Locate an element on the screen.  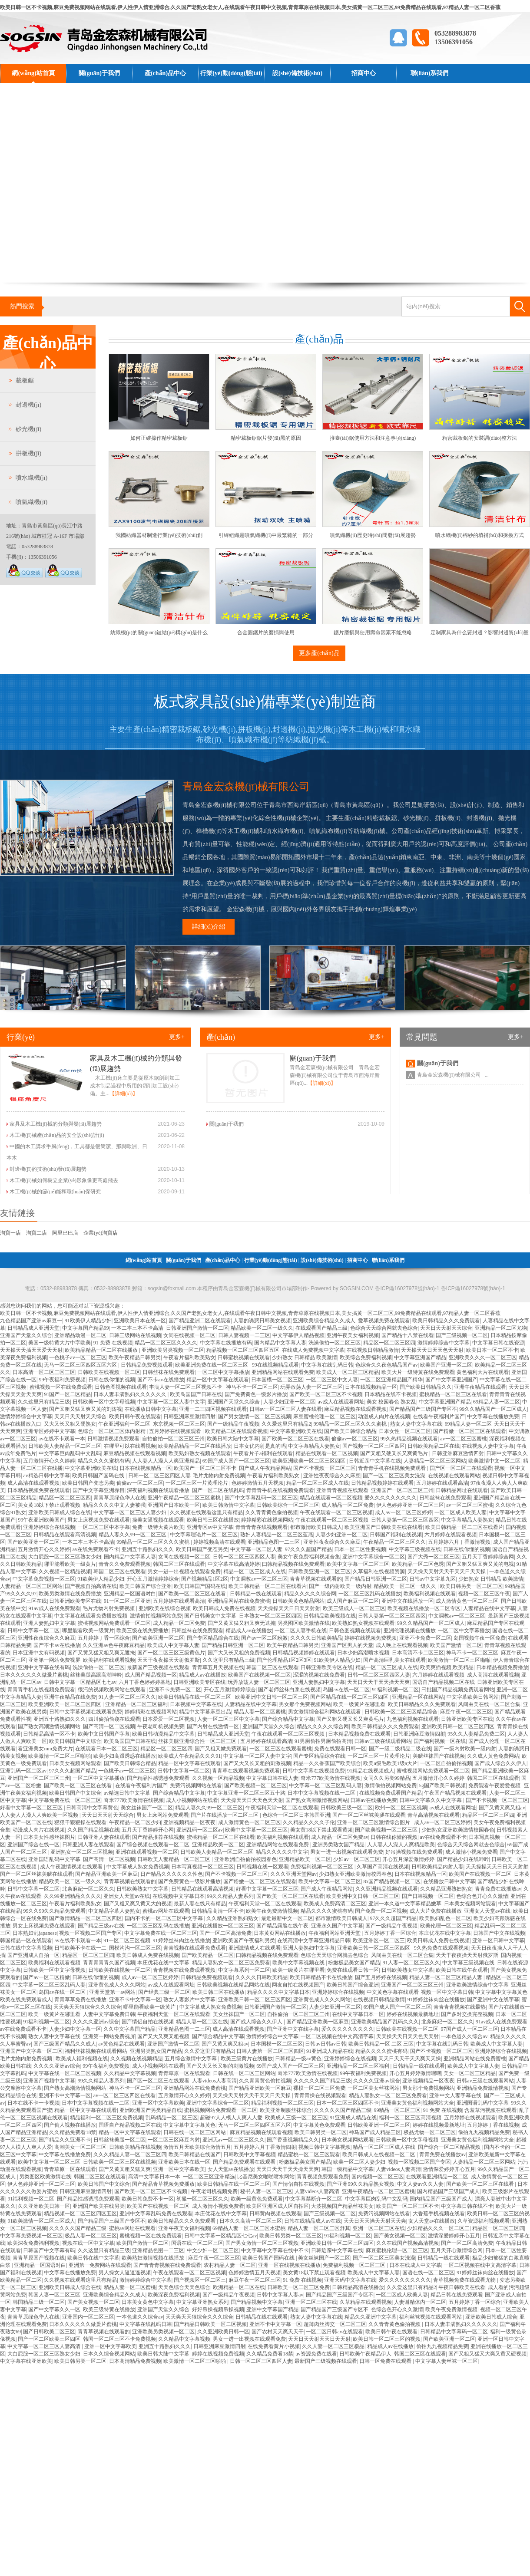
魯ICP備16027978號(hào)-1 is located at coordinates (472, 1288).